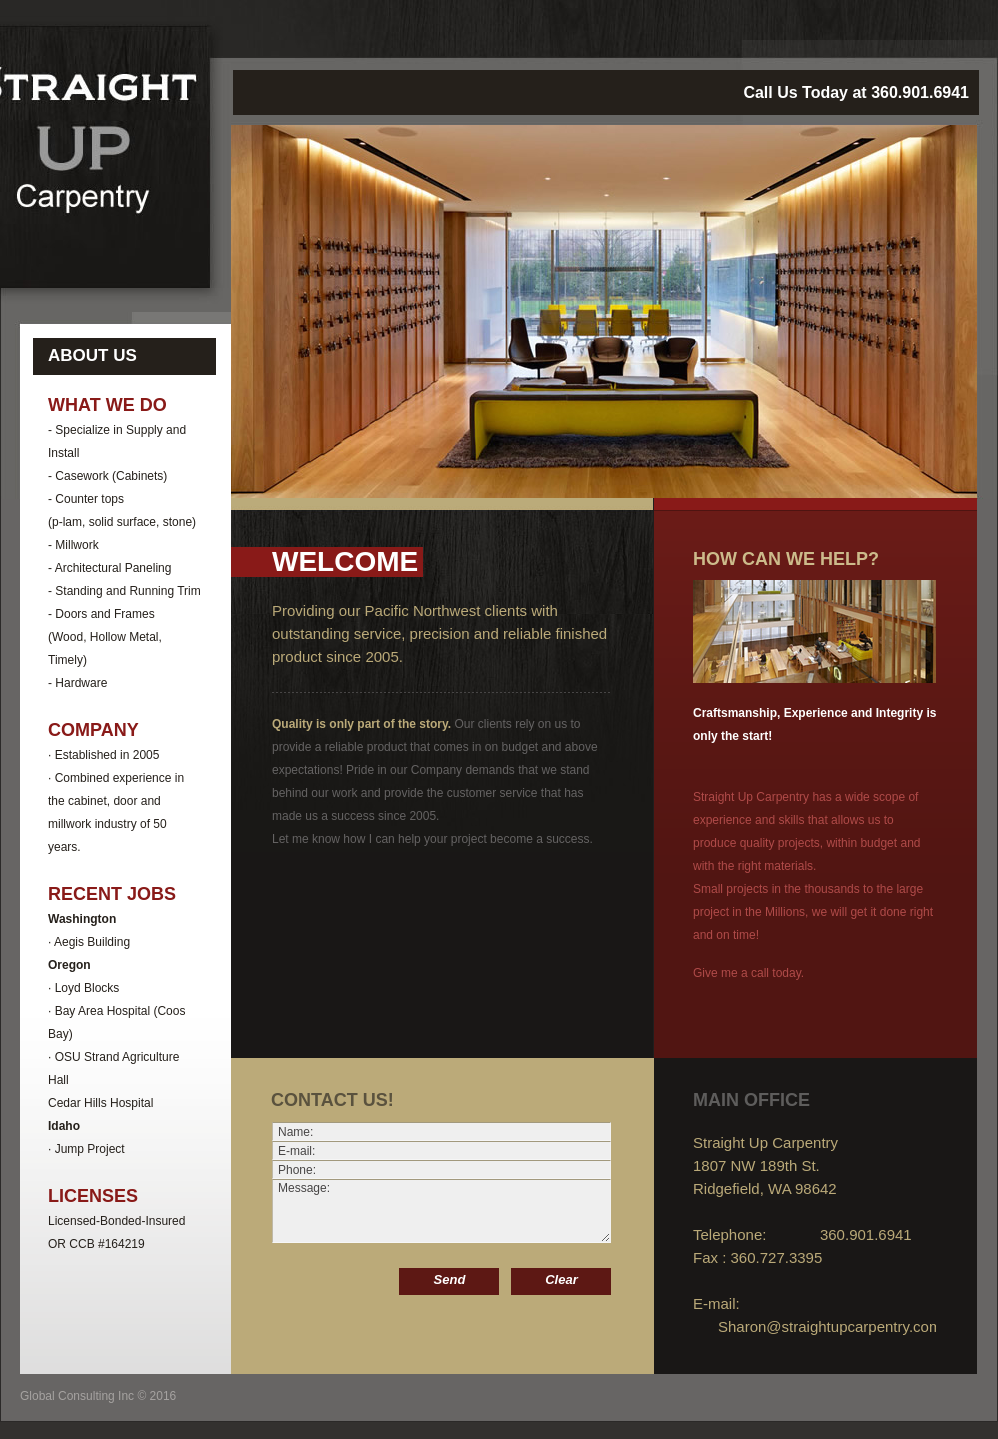  Describe the element at coordinates (561, 1279) in the screenshot. I see `Clear` at that location.